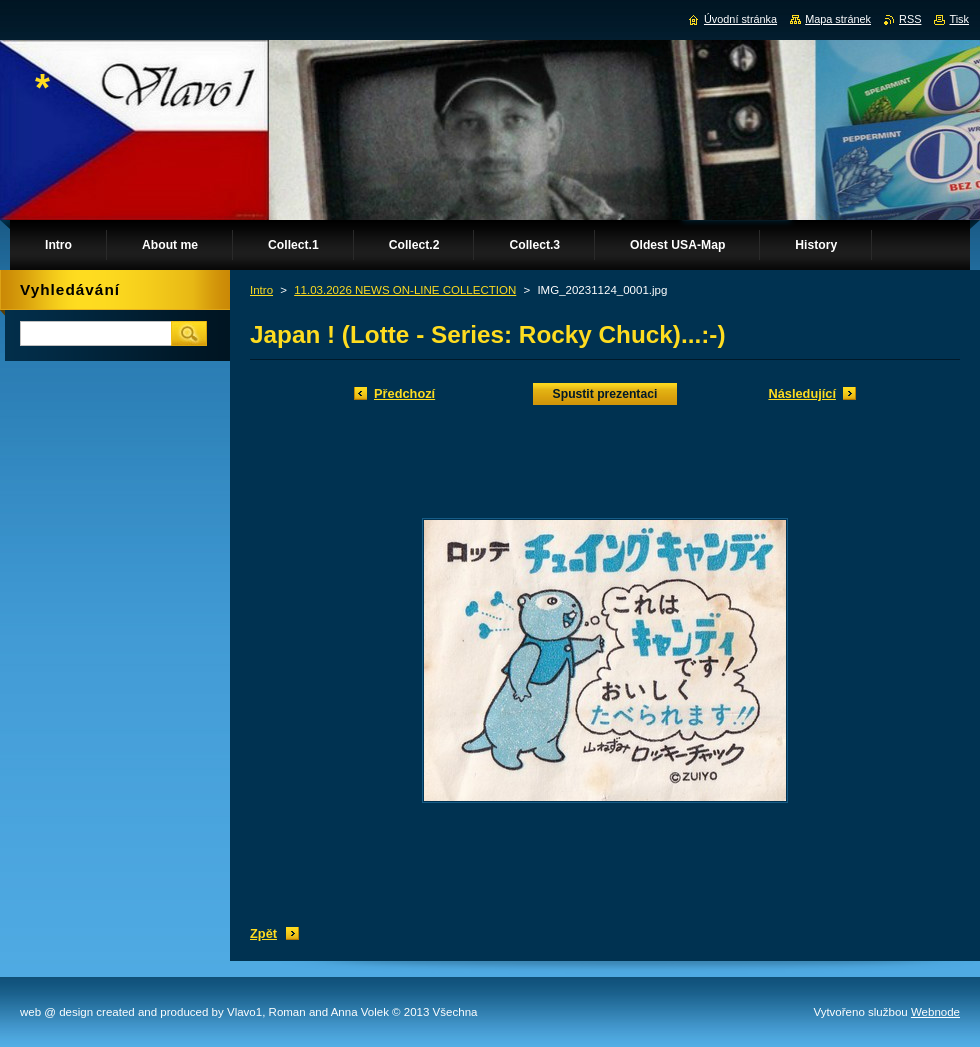 The image size is (980, 1047). Describe the element at coordinates (263, 933) in the screenshot. I see `Zpět` at that location.